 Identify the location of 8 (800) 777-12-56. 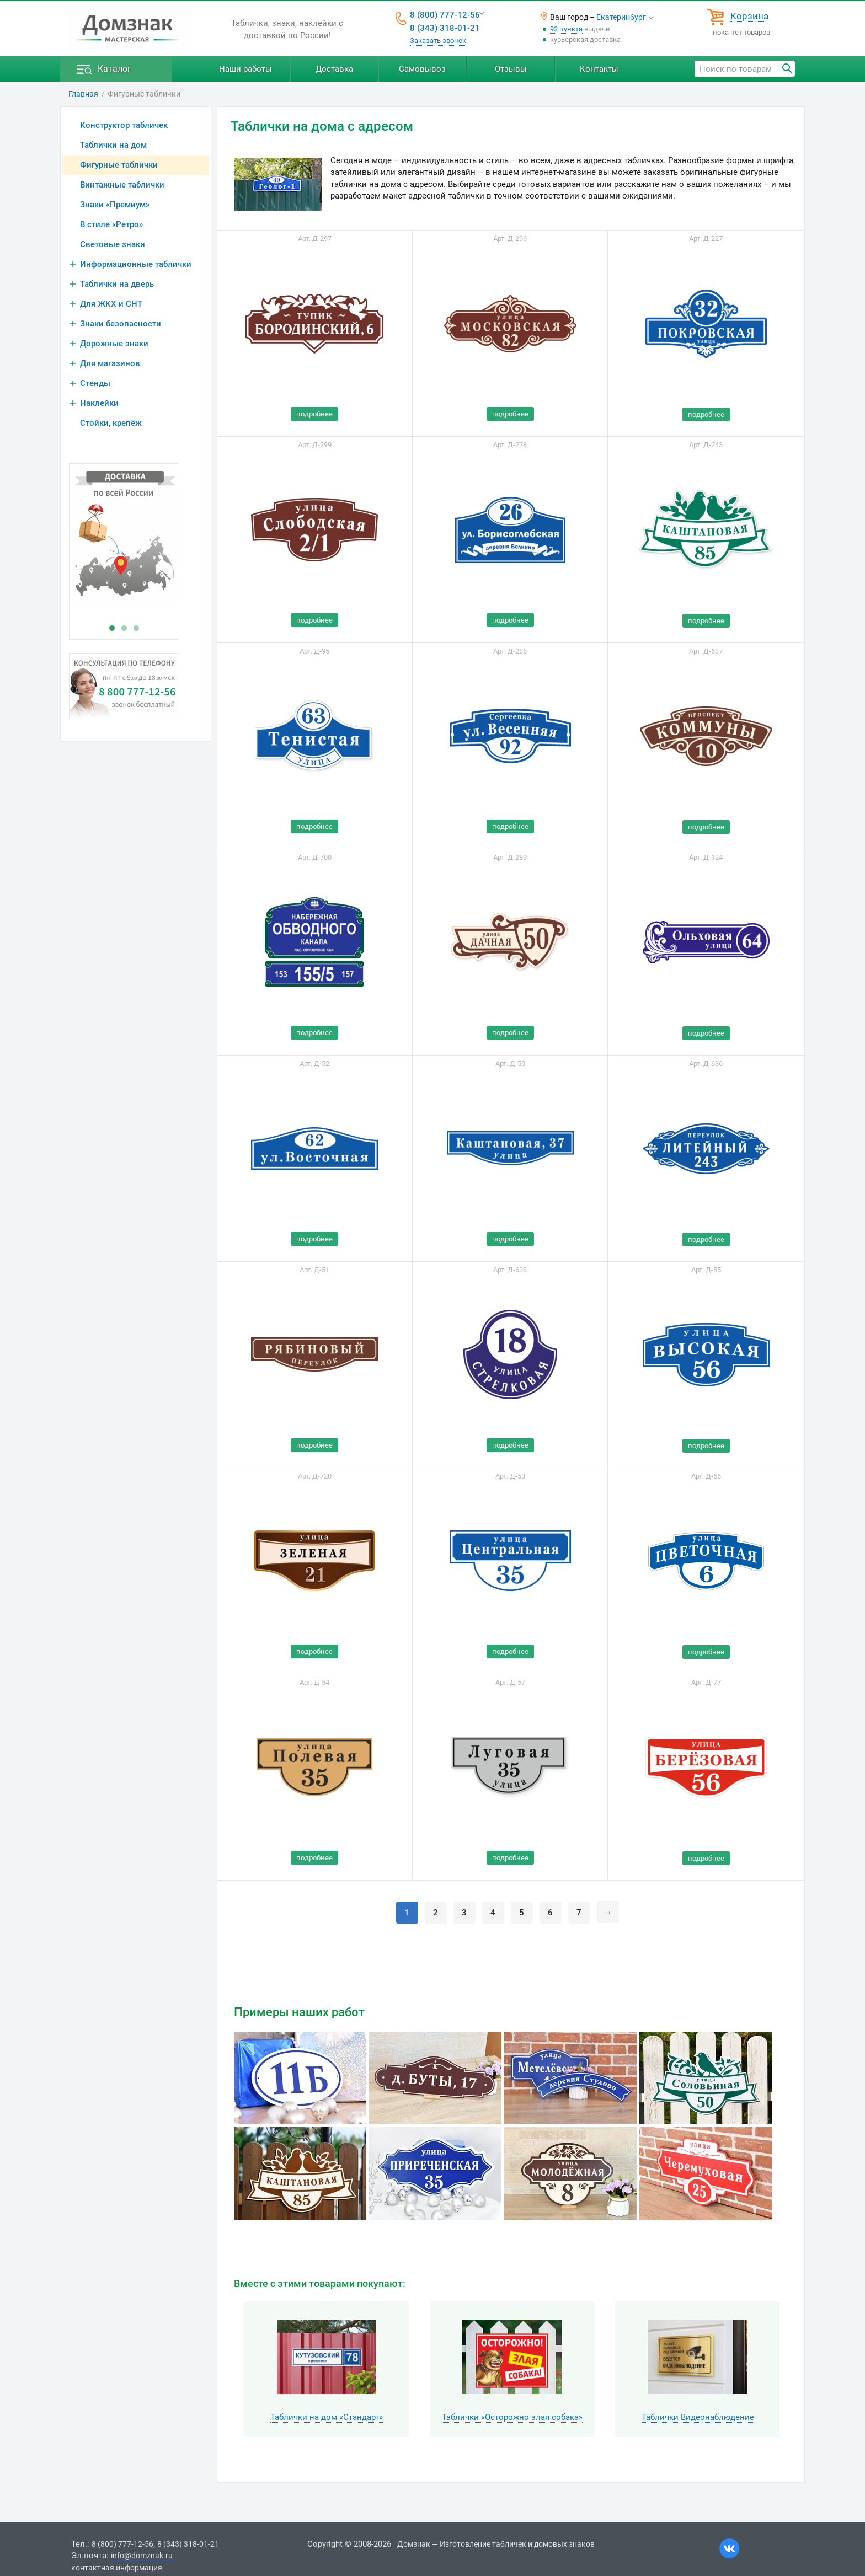
(445, 15).